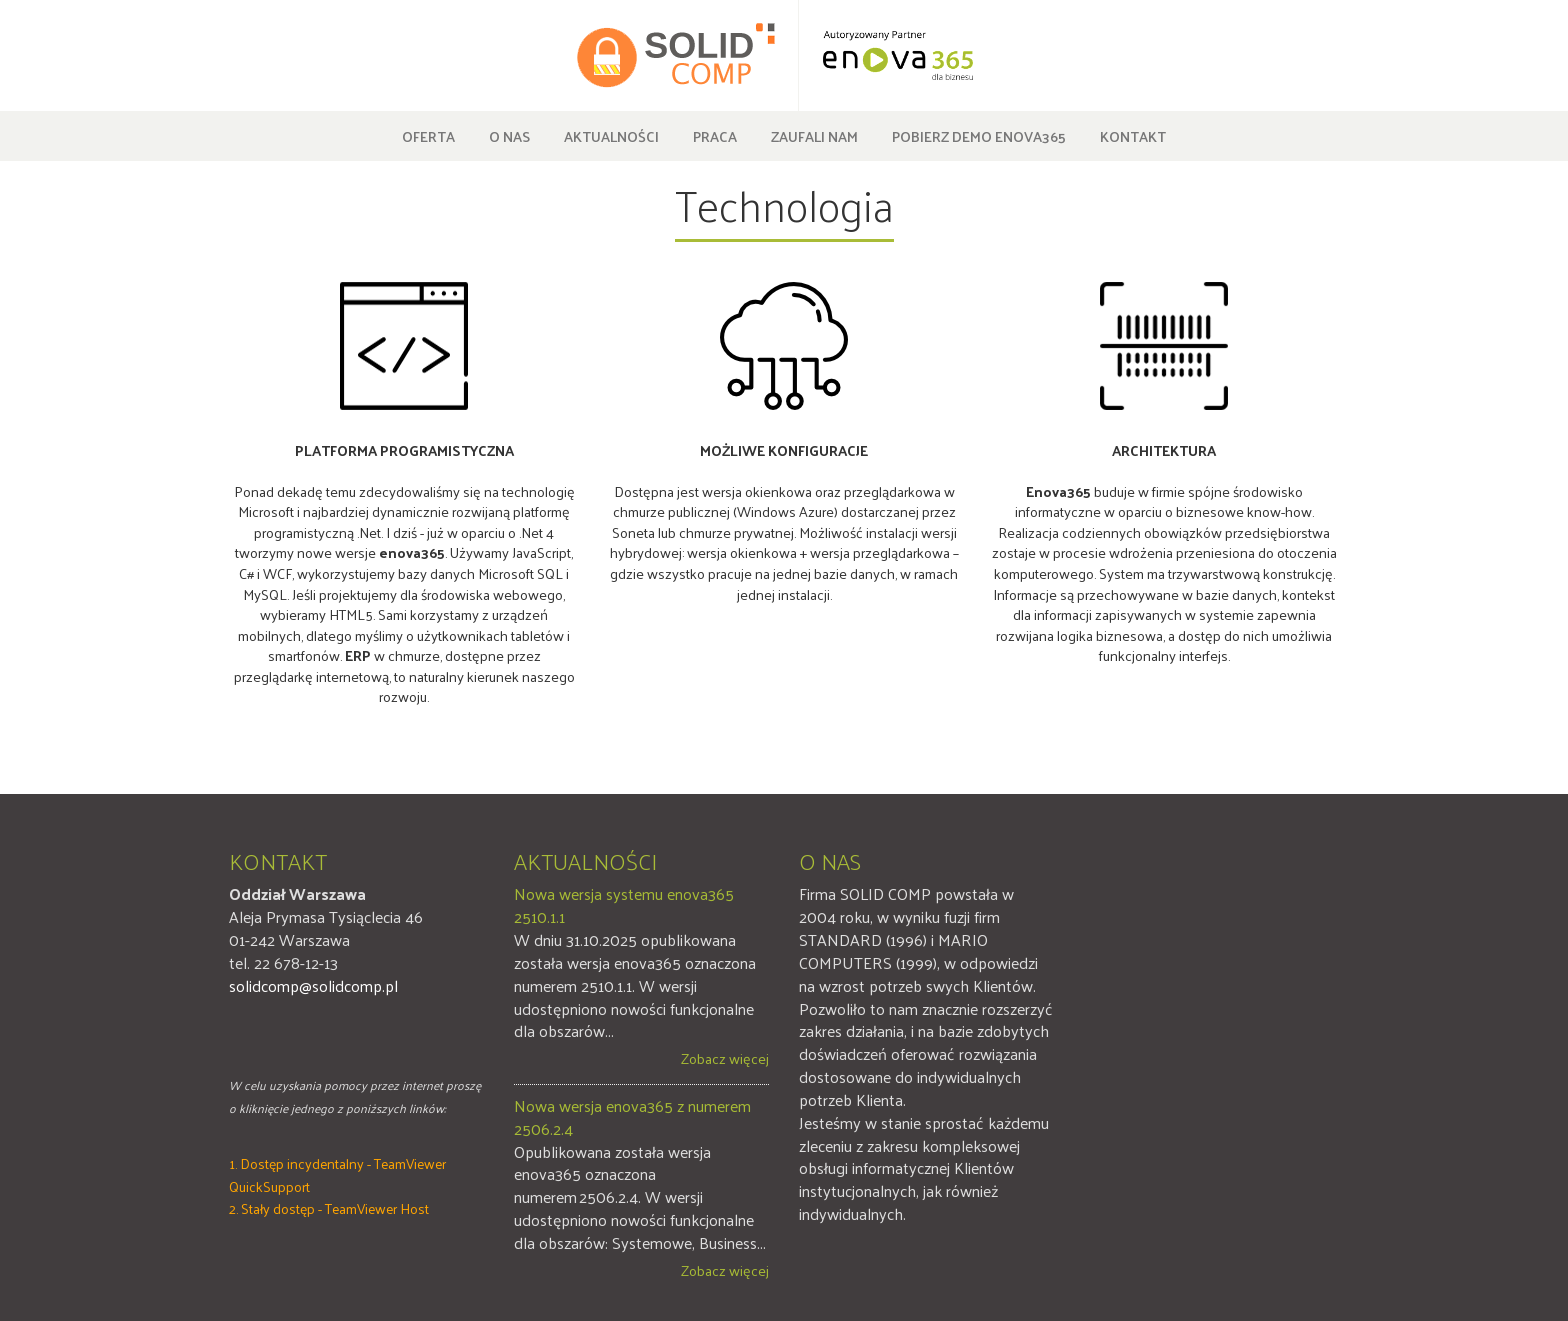 This screenshot has width=1568, height=1321. I want to click on Praca, so click(715, 136).